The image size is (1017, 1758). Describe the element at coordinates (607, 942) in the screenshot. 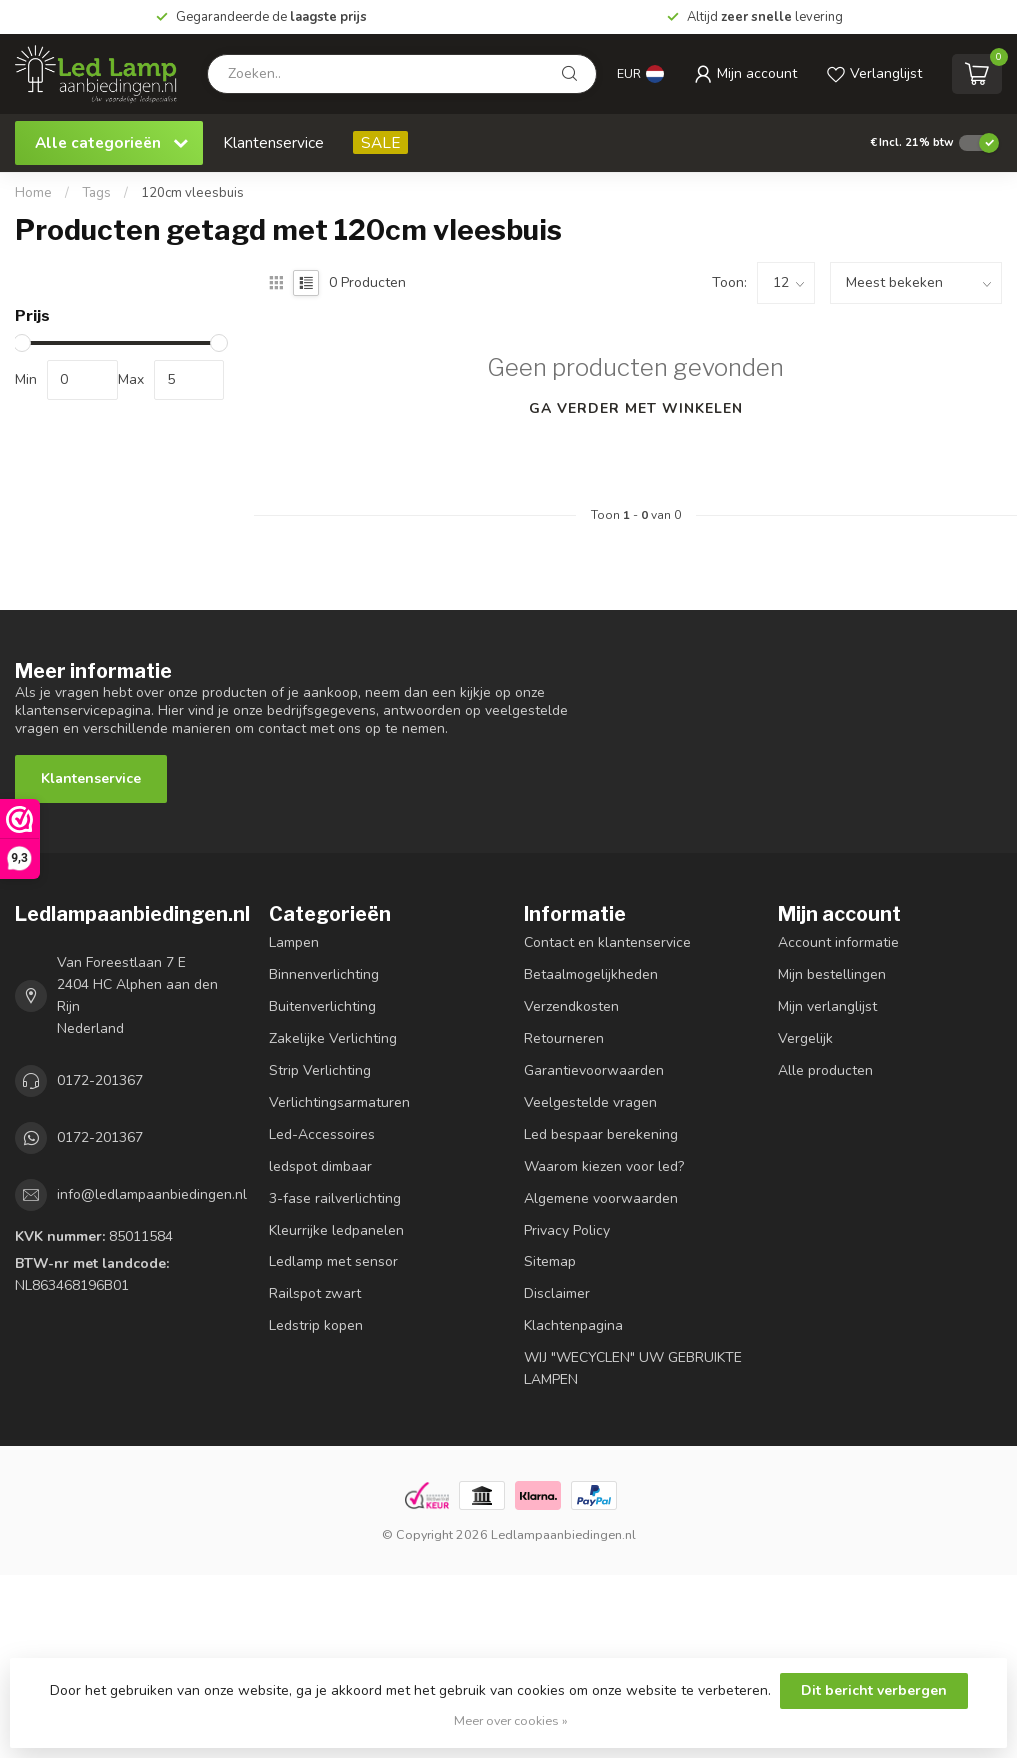

I see `Contact en klantenservice` at that location.